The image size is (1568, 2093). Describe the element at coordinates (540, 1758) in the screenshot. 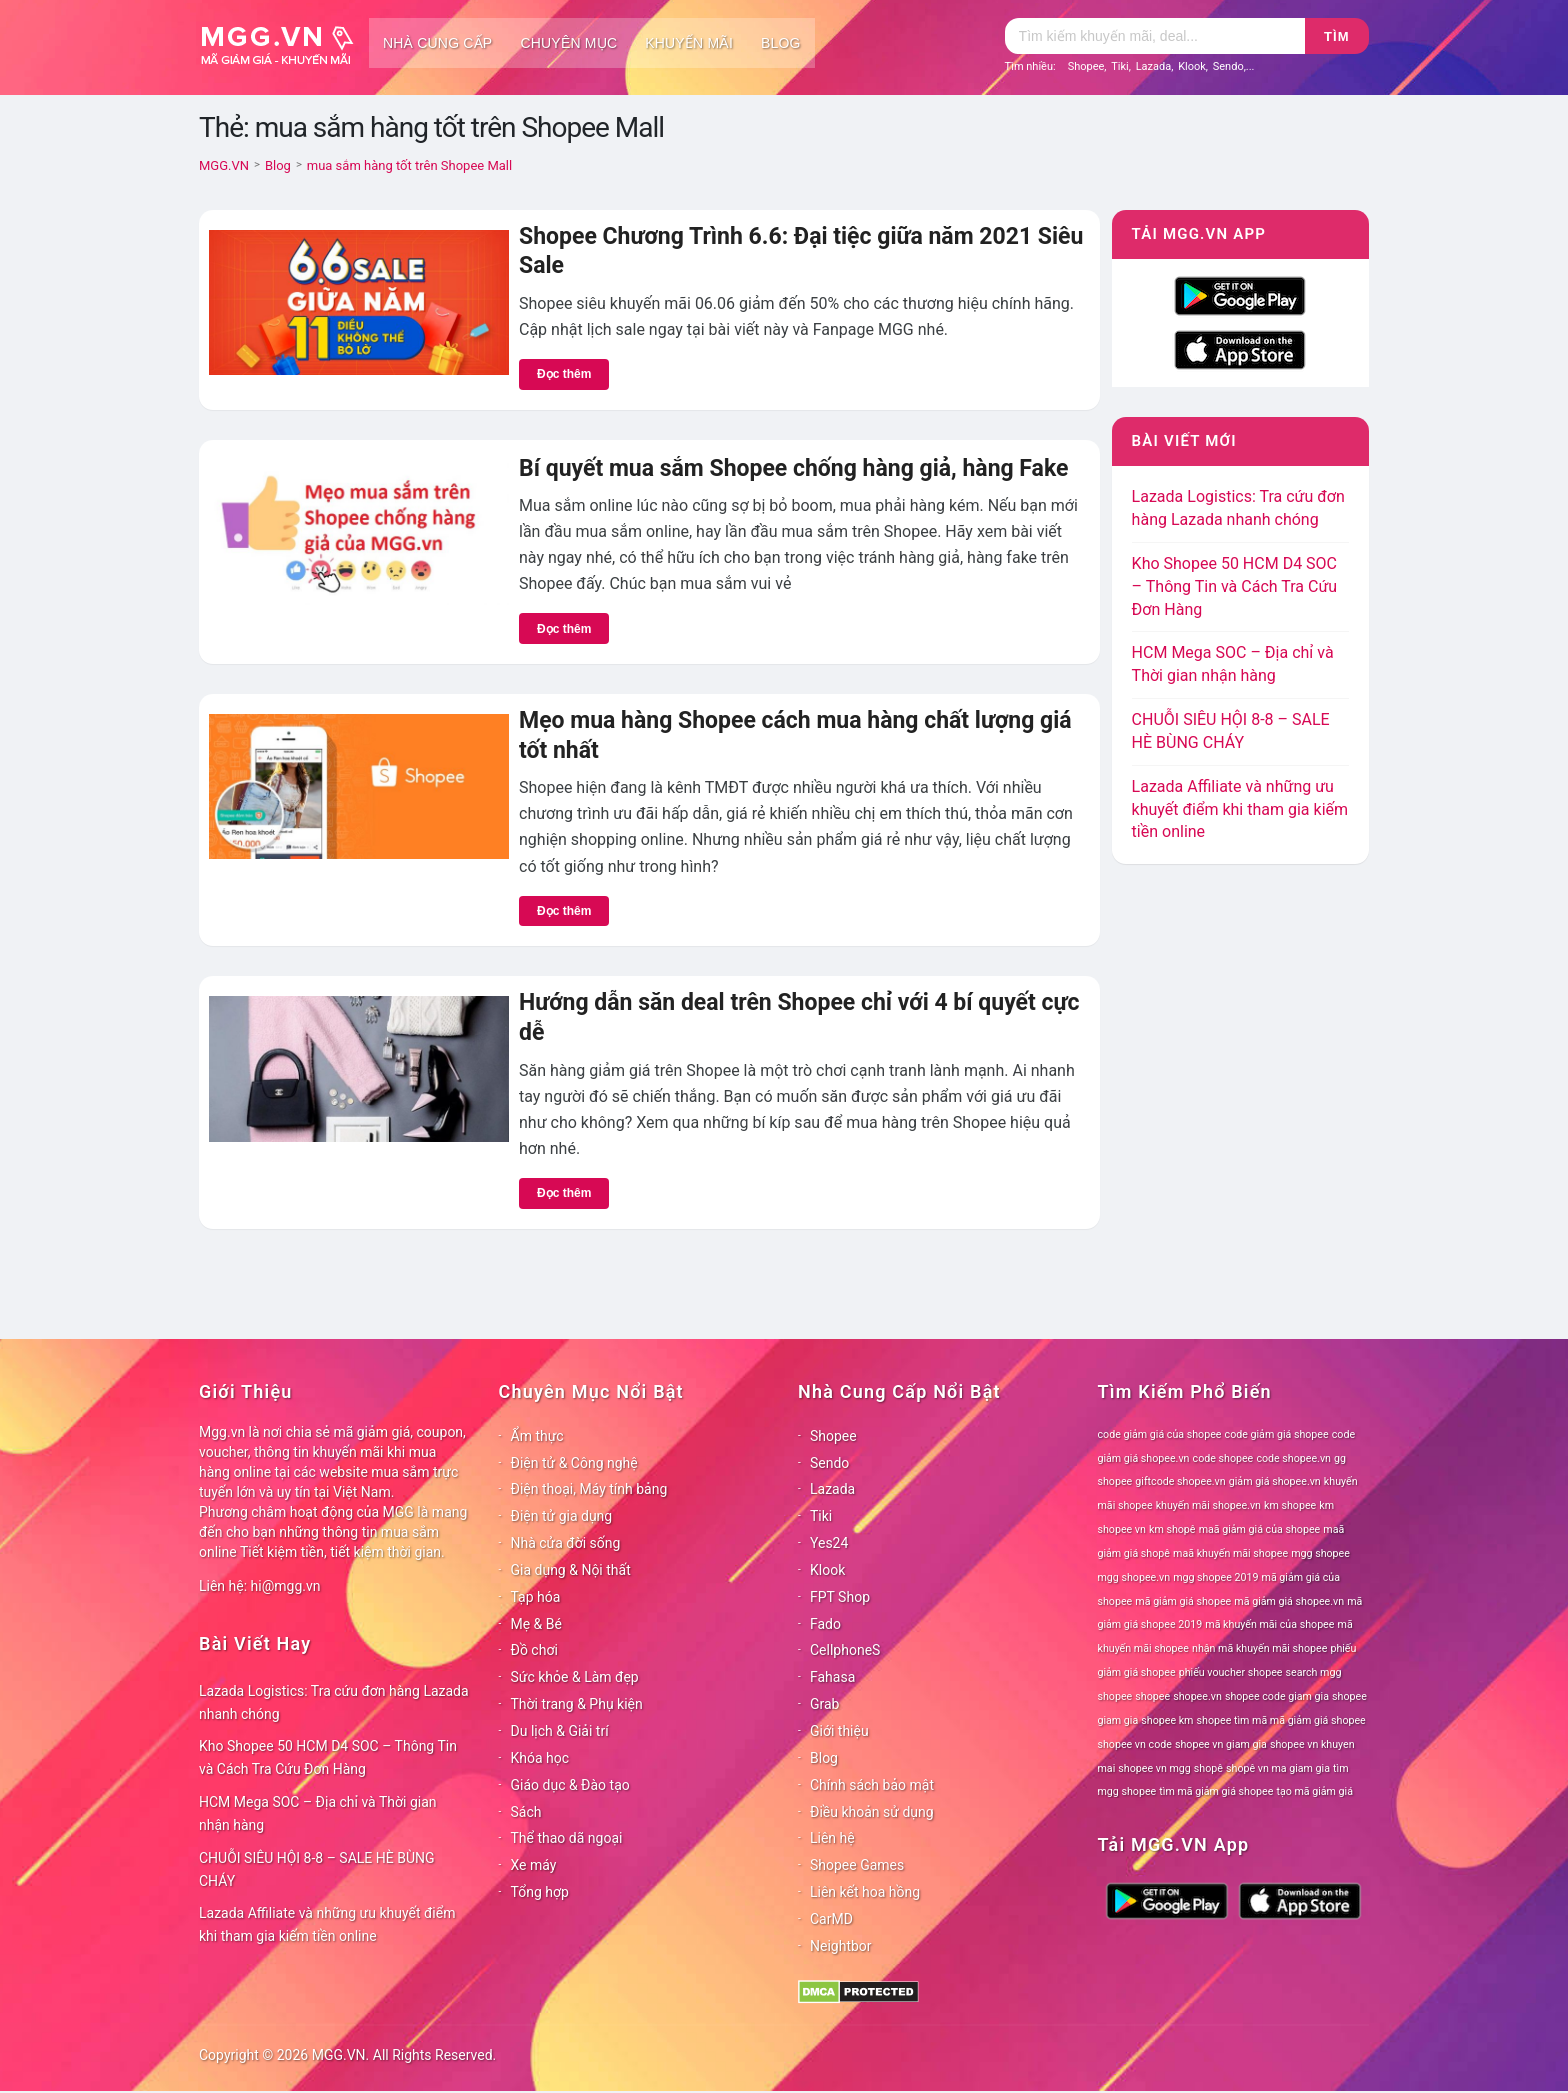

I see `Khóa học` at that location.